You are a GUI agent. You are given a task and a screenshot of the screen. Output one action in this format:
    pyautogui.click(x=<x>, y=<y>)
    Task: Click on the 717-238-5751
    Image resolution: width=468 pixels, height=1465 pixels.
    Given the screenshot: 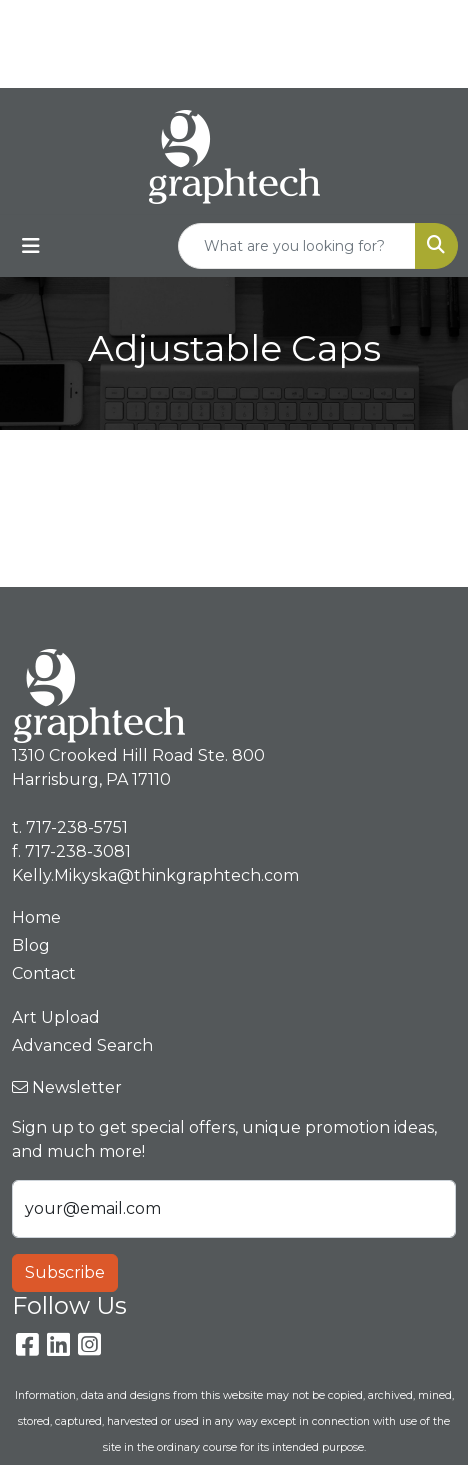 What is the action you would take?
    pyautogui.click(x=278, y=21)
    